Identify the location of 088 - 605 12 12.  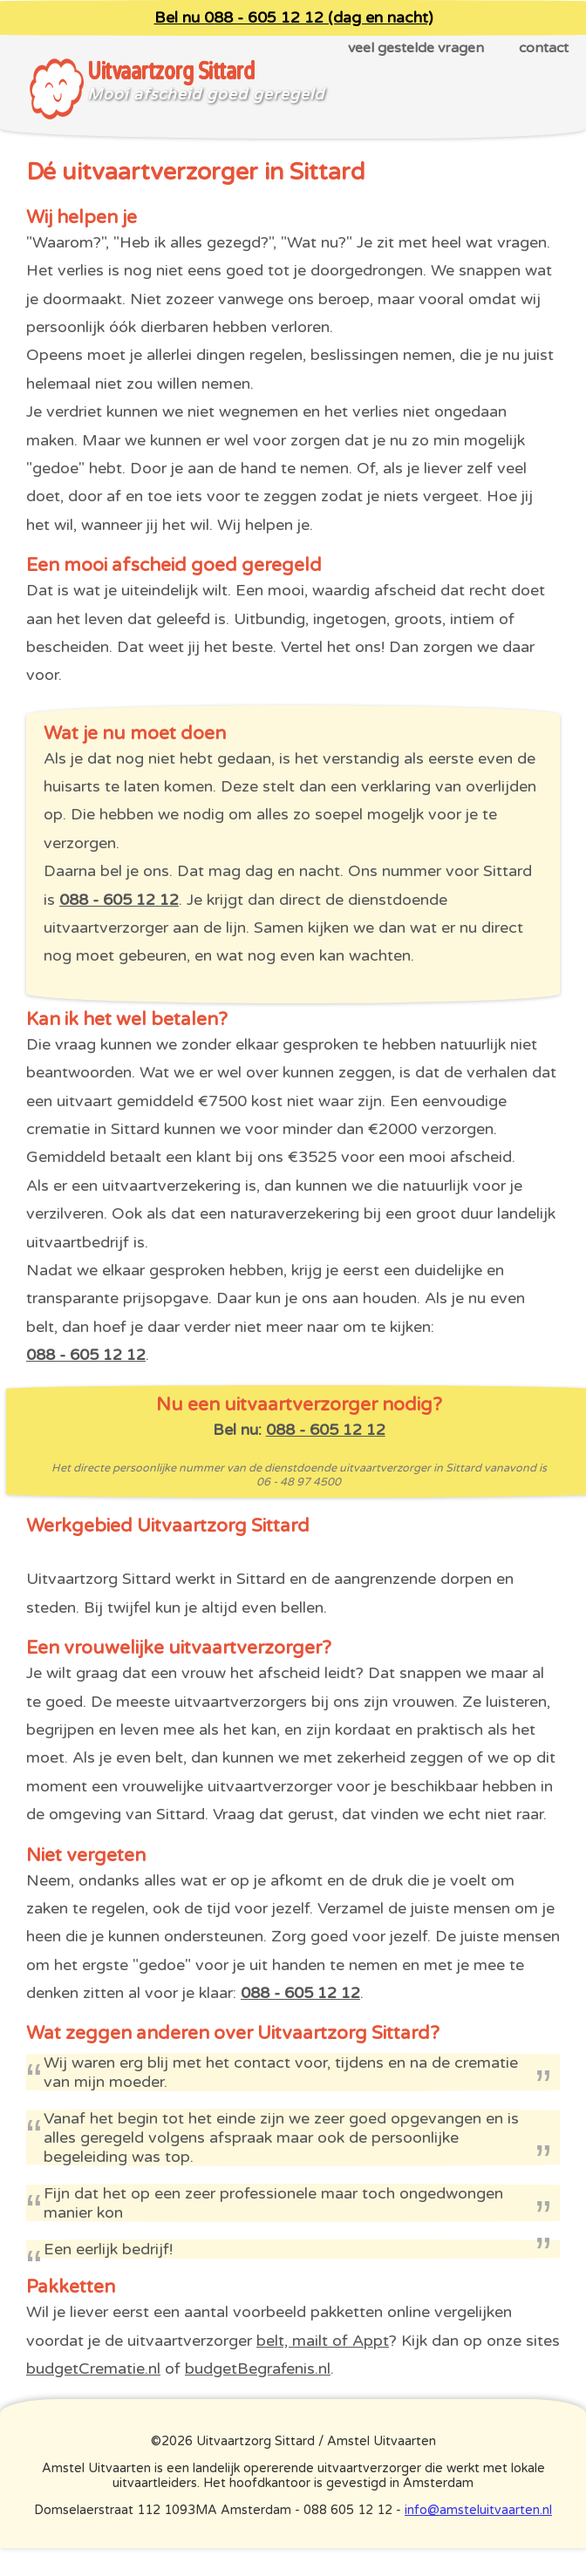
(119, 899).